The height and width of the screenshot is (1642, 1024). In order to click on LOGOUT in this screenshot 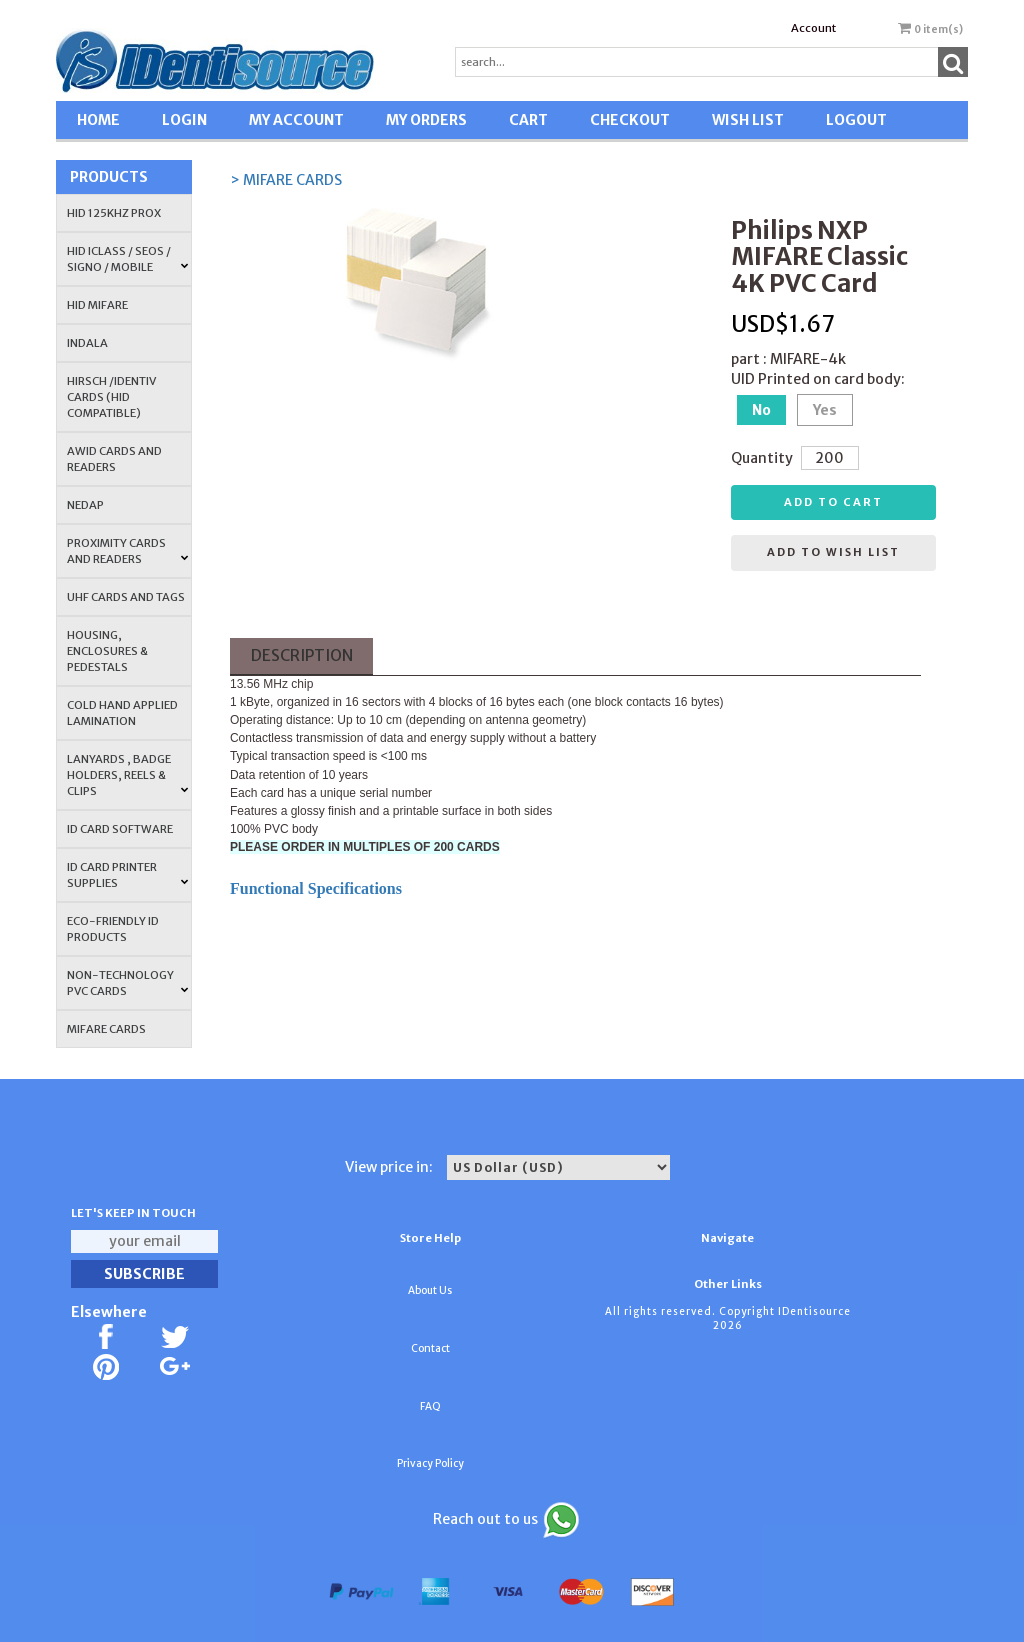, I will do `click(856, 120)`.